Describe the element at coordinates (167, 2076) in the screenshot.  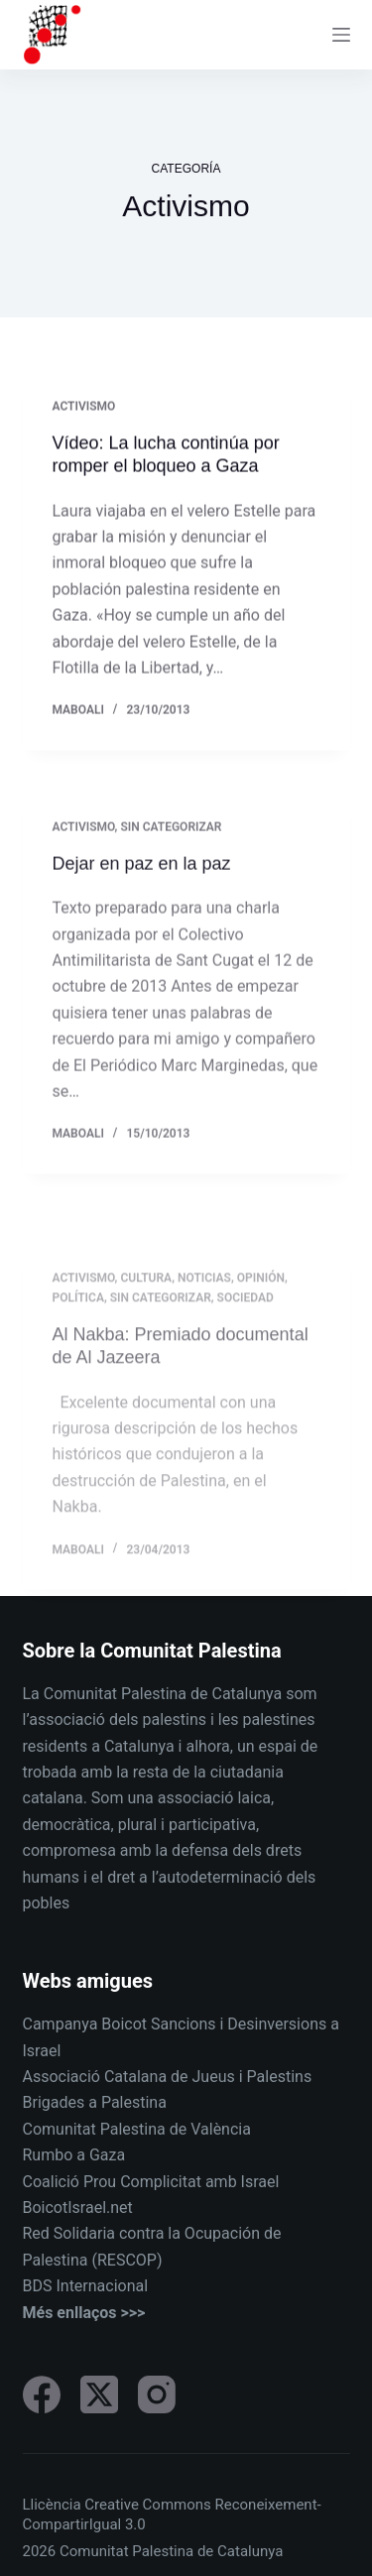
I see `Associació Catalana de Jueus i Palestins` at that location.